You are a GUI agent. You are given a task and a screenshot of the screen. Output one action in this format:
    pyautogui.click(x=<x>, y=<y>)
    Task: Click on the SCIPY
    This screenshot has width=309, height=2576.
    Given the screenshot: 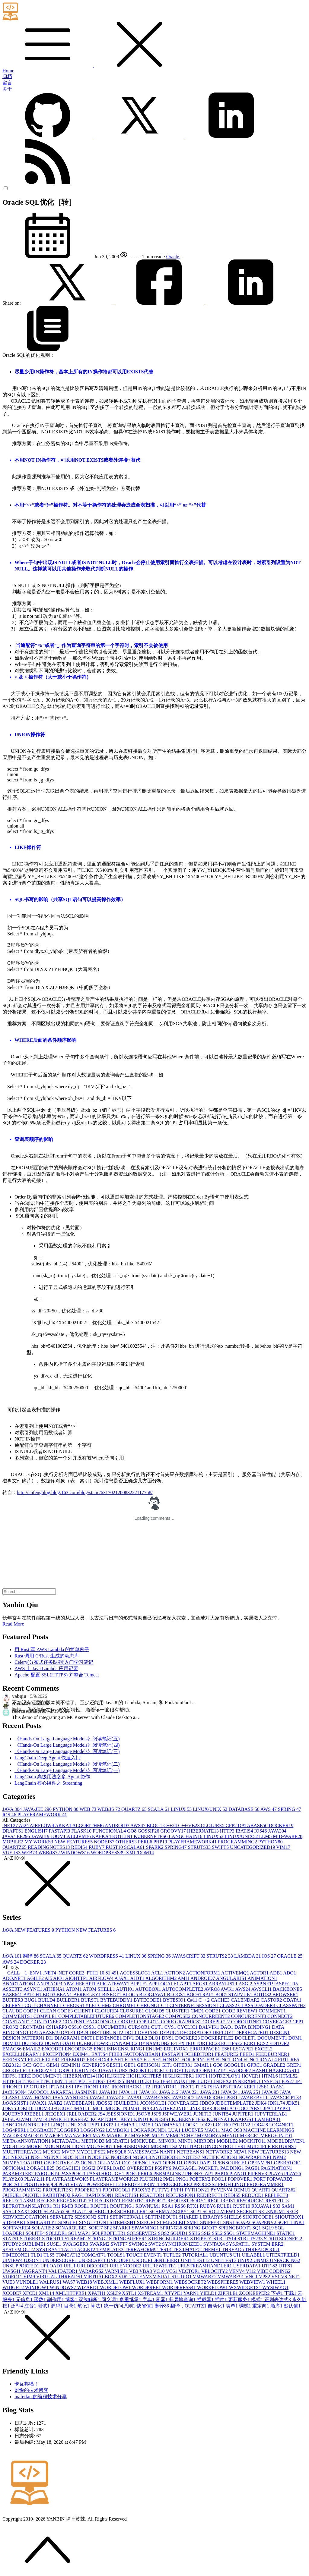 What is the action you would take?
    pyautogui.click(x=181, y=2211)
    